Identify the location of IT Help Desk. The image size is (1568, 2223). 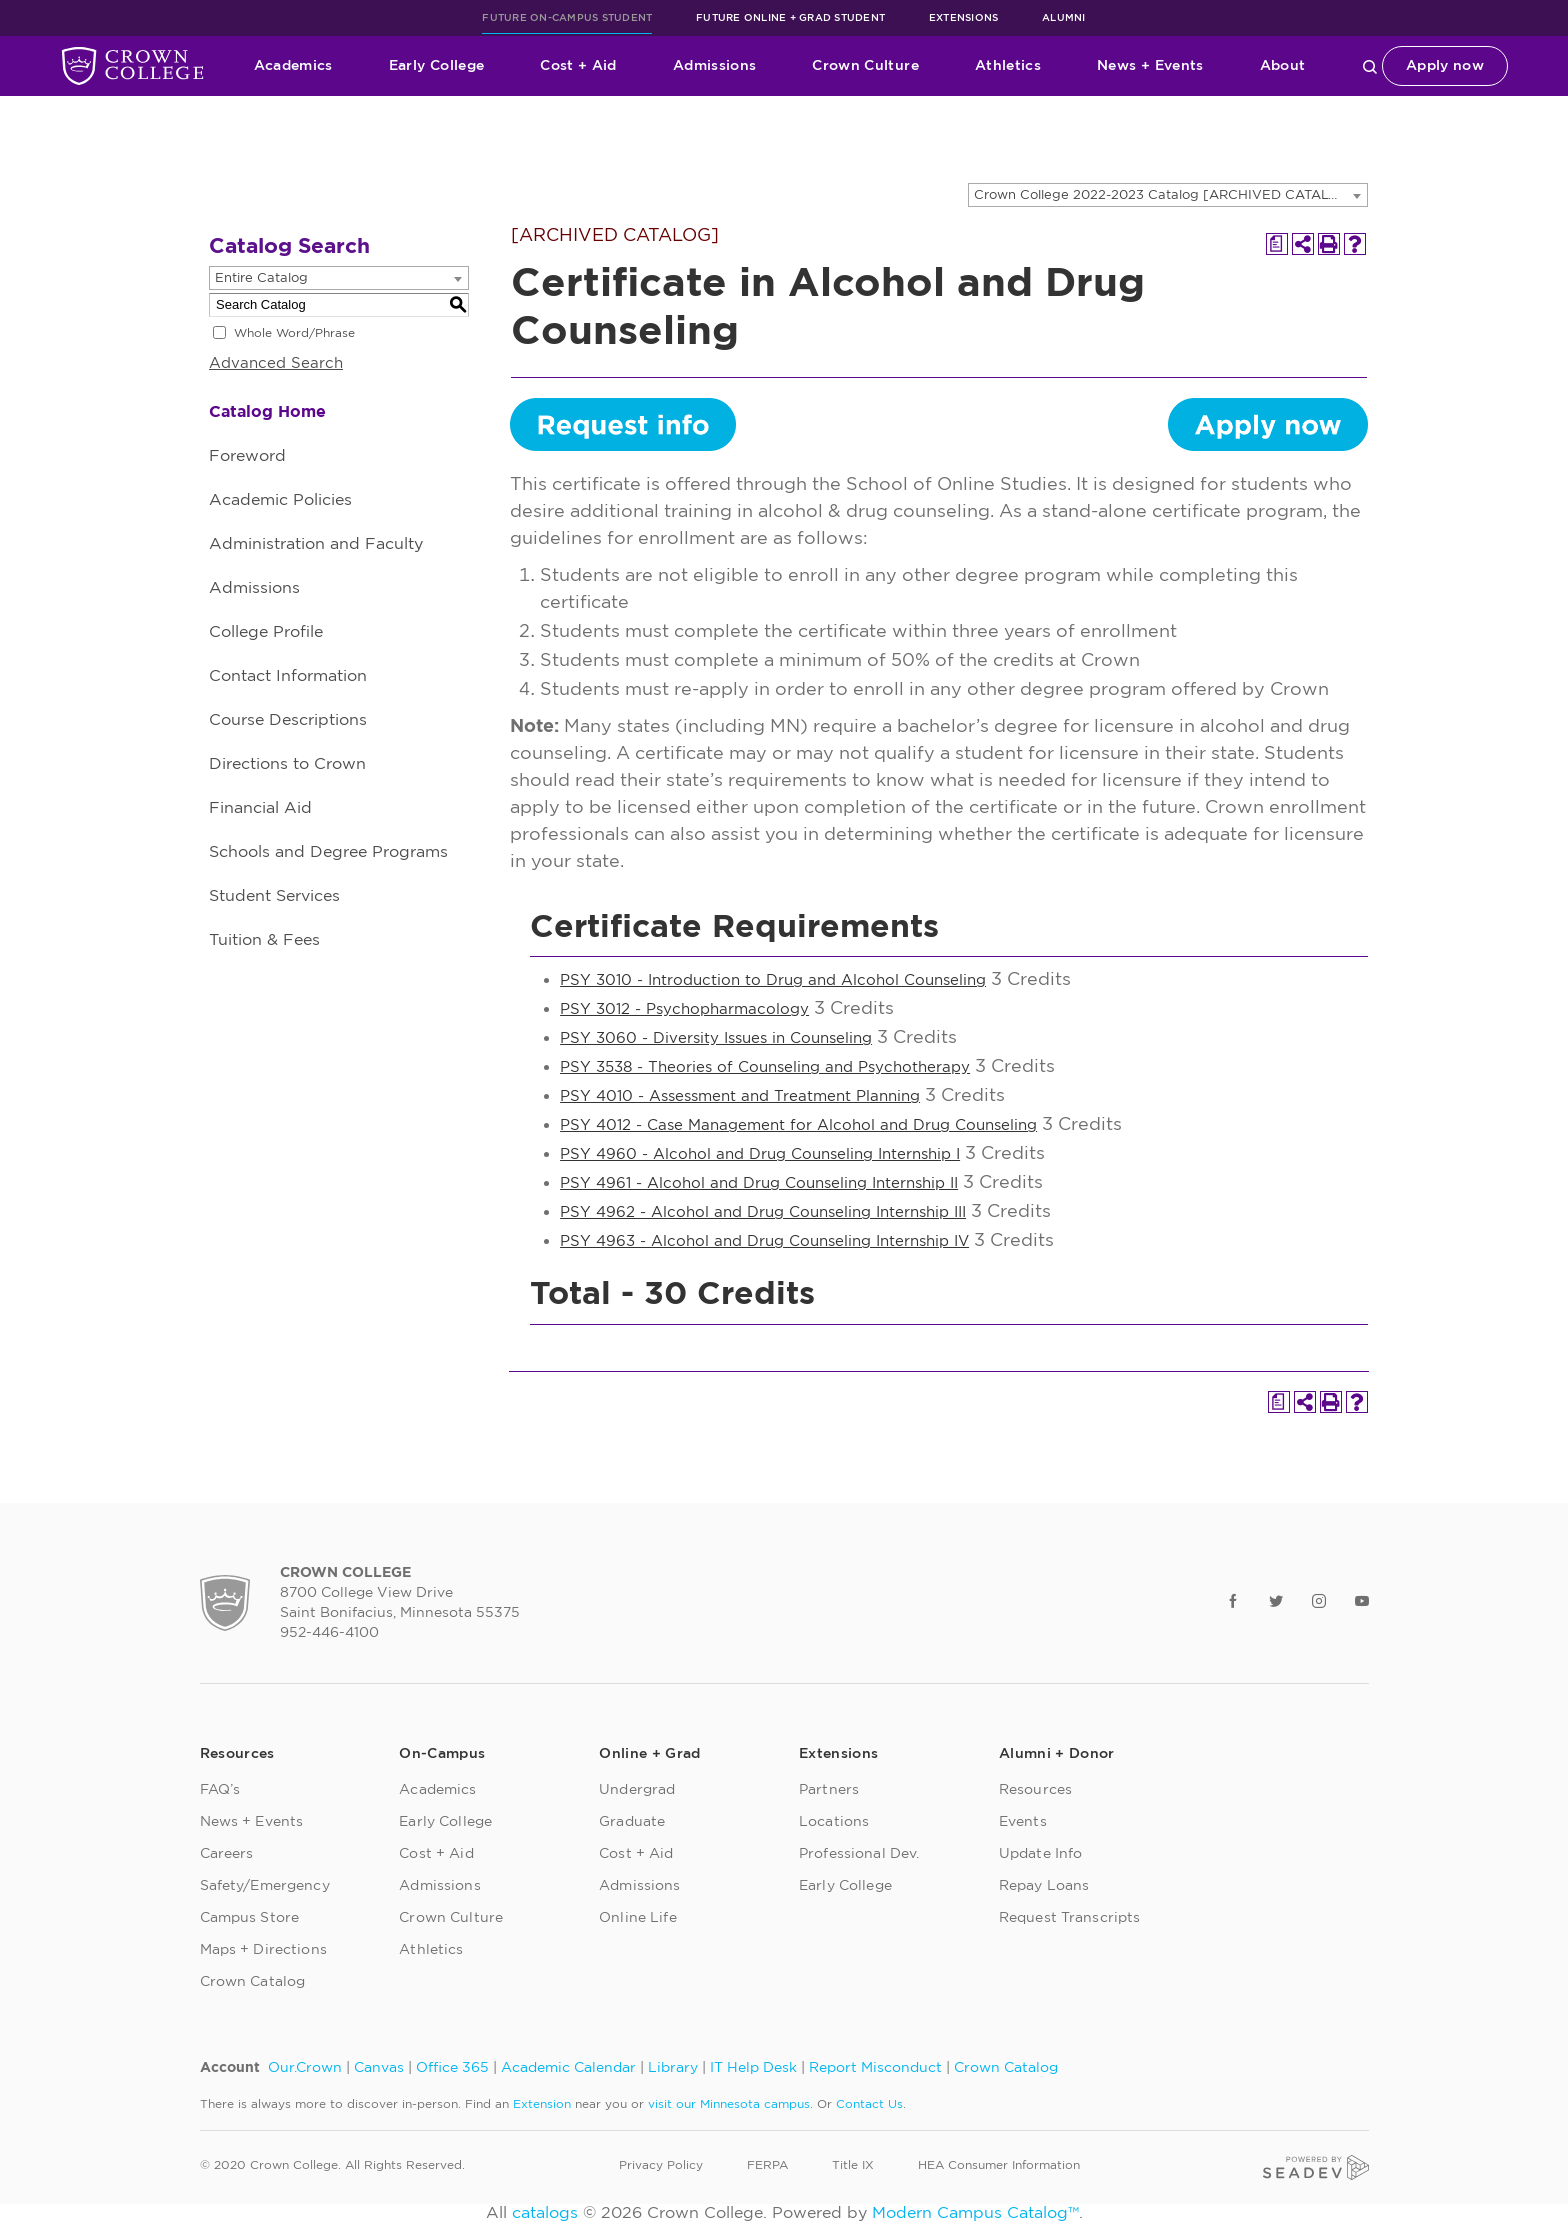
(753, 2068).